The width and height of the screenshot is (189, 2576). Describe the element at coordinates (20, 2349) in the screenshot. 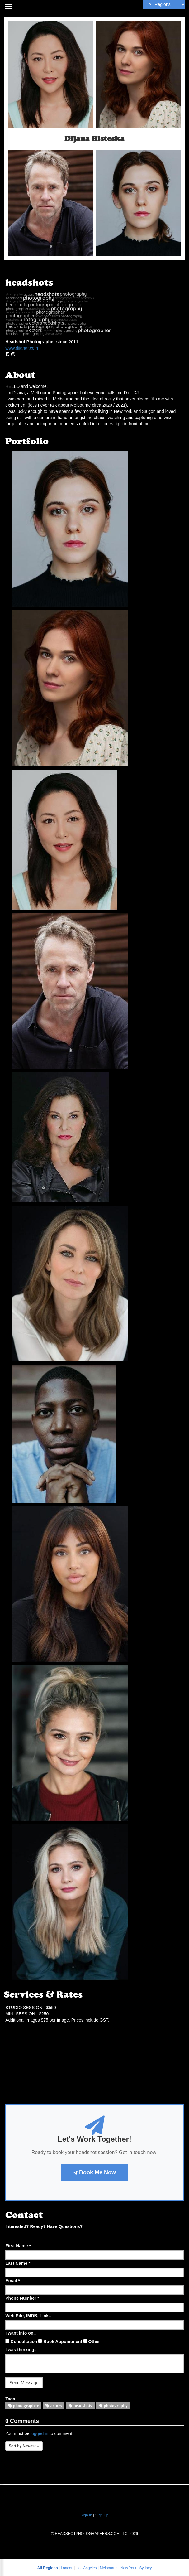

I see `I was thinking..` at that location.